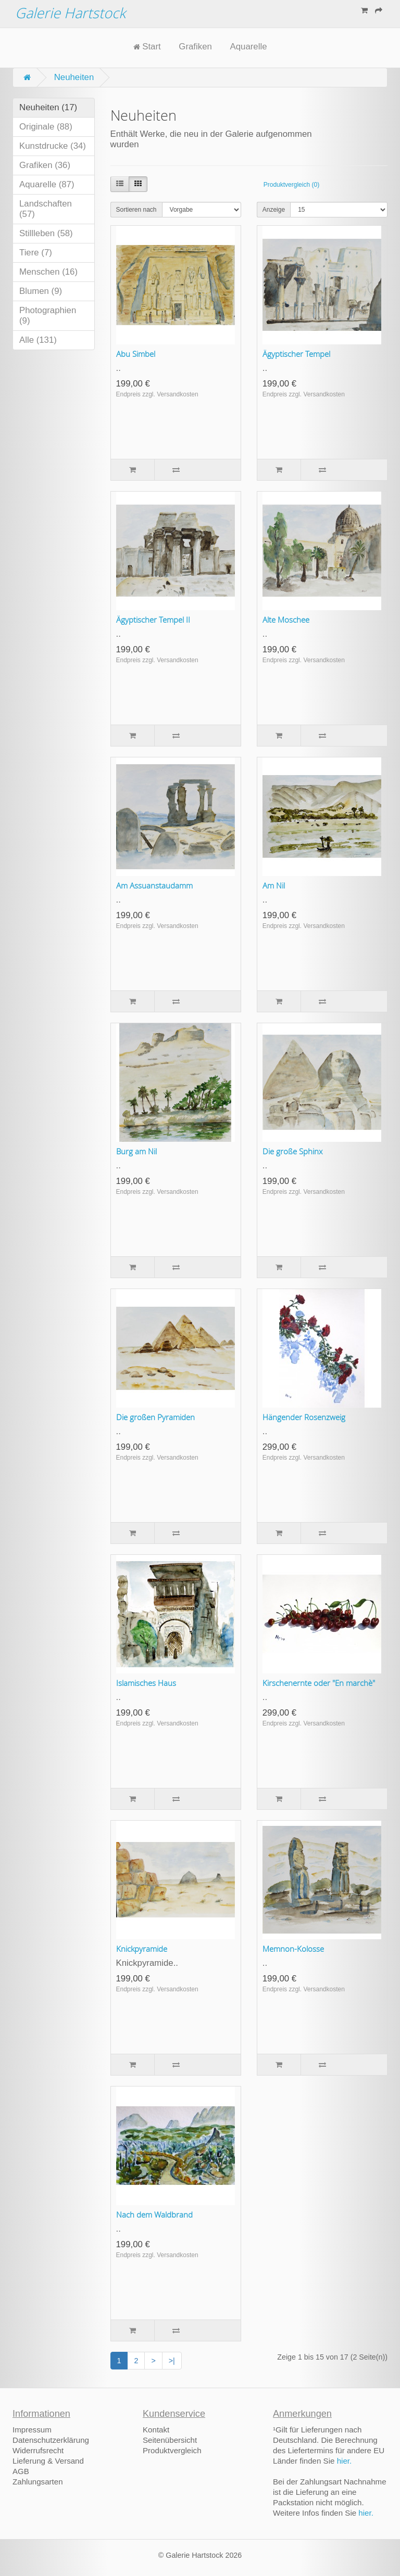  I want to click on Landschaften (57), so click(45, 209).